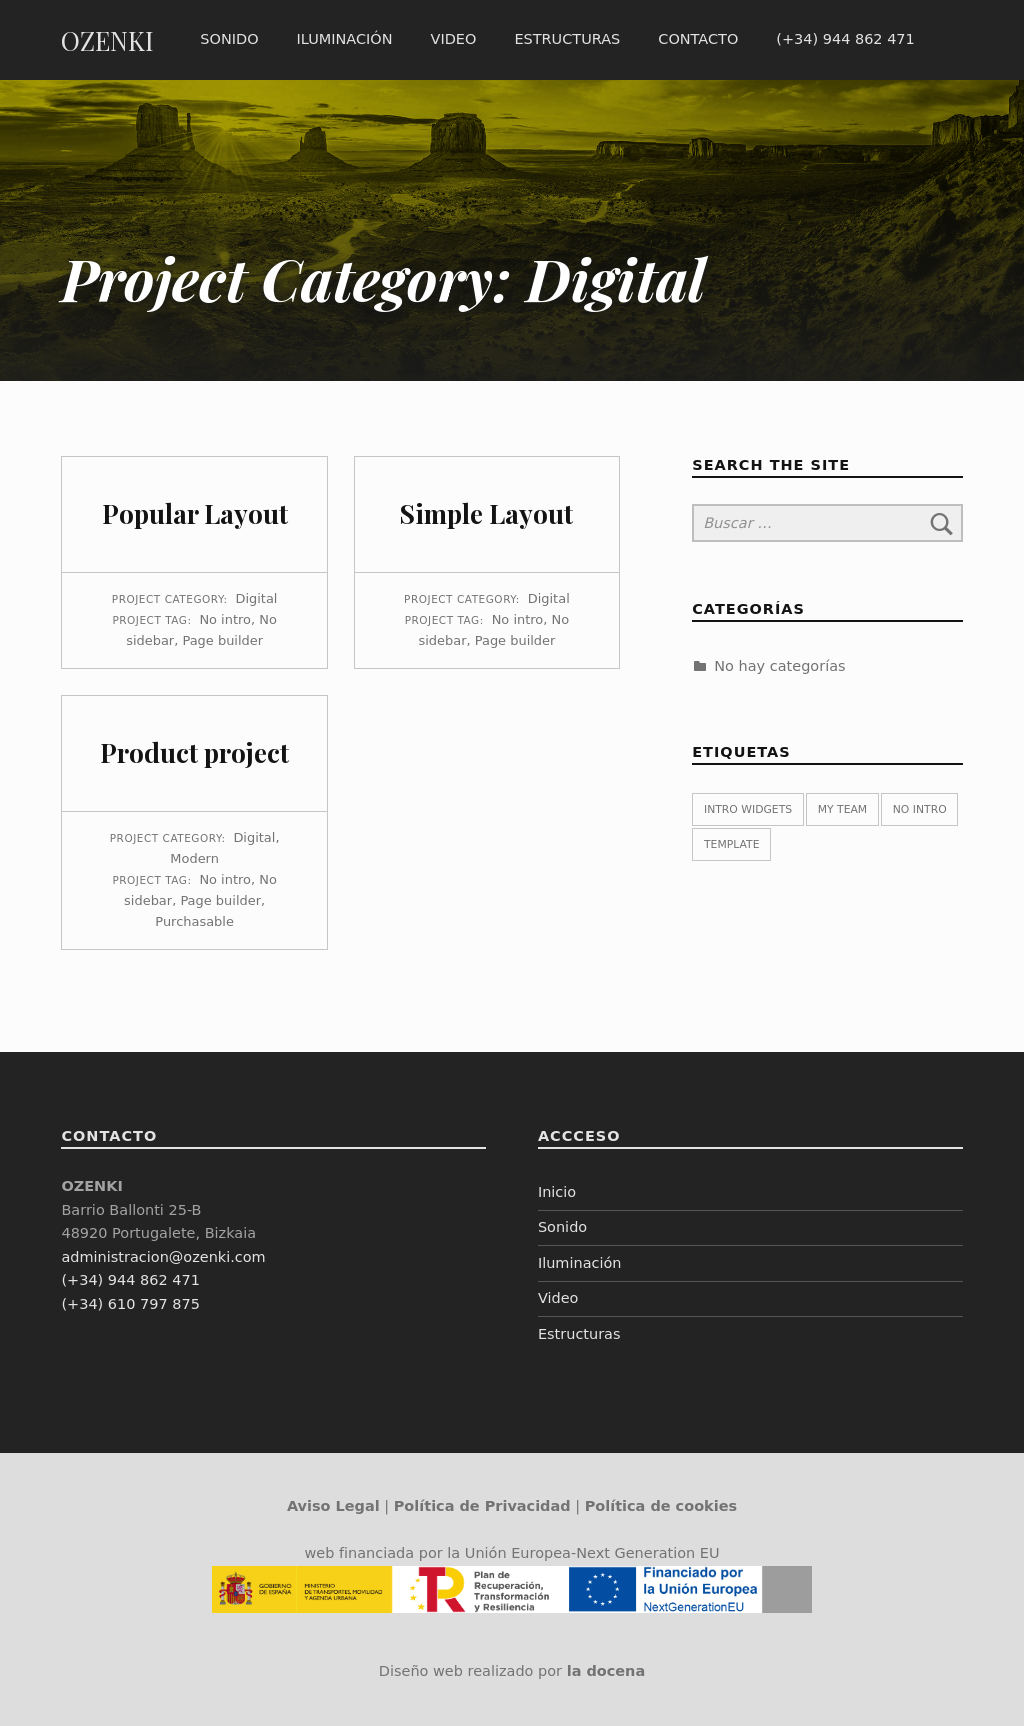  What do you see at coordinates (130, 1304) in the screenshot?
I see `(+34) 610 797 875` at bounding box center [130, 1304].